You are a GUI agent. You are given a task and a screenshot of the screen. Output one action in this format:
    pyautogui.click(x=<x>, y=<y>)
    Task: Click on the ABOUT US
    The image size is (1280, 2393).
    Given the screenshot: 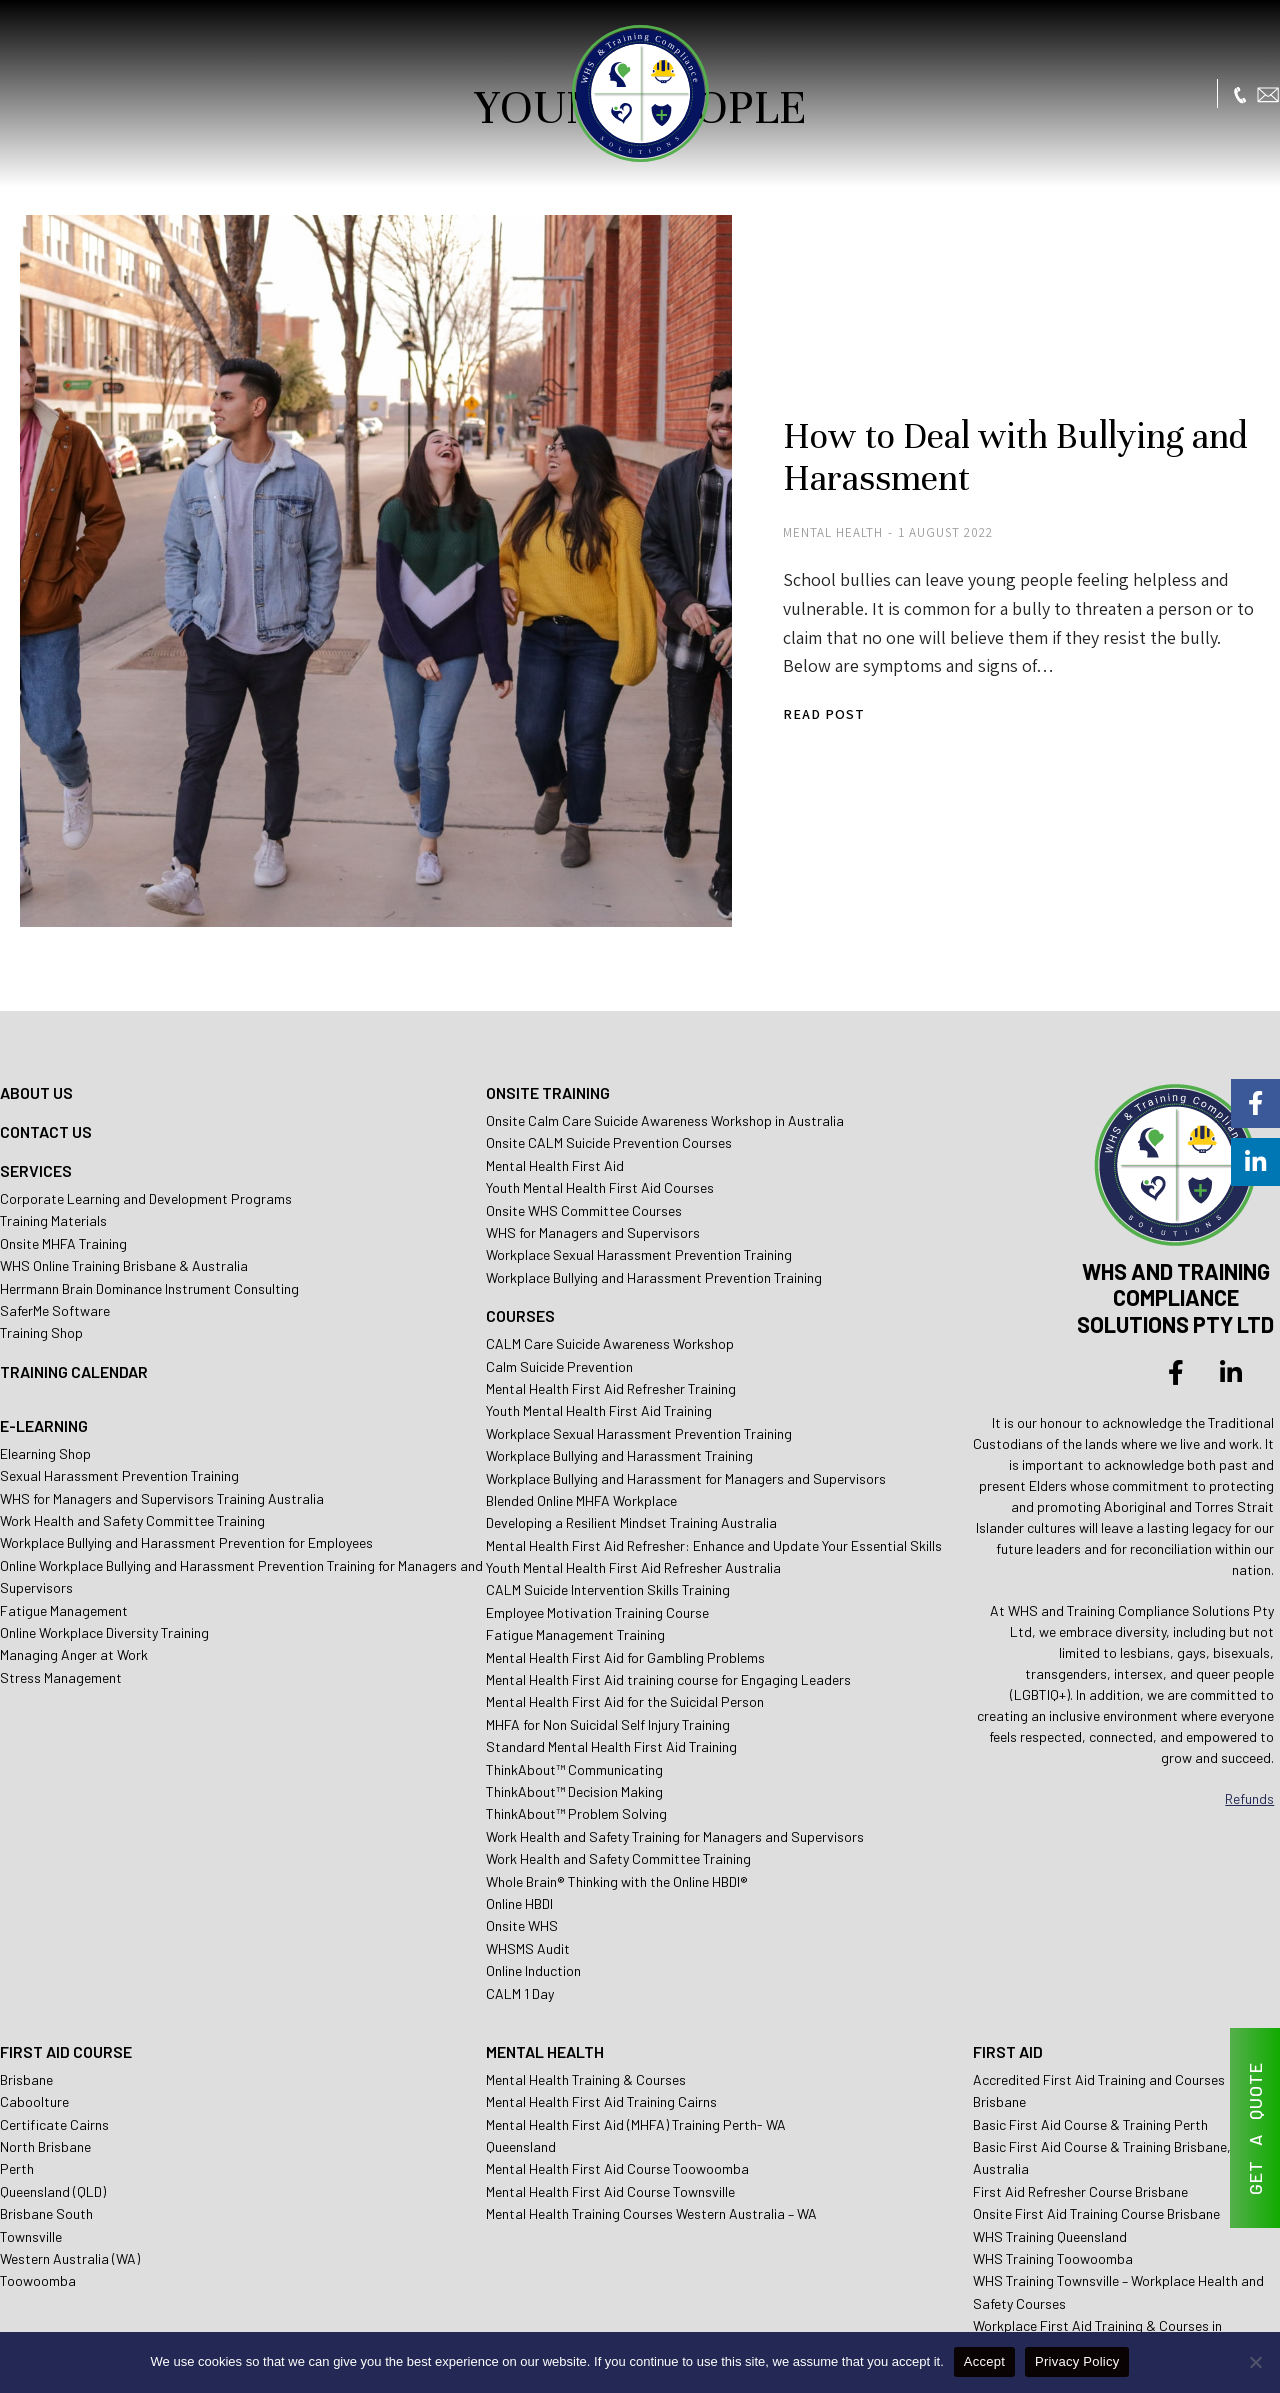 What is the action you would take?
    pyautogui.click(x=36, y=996)
    